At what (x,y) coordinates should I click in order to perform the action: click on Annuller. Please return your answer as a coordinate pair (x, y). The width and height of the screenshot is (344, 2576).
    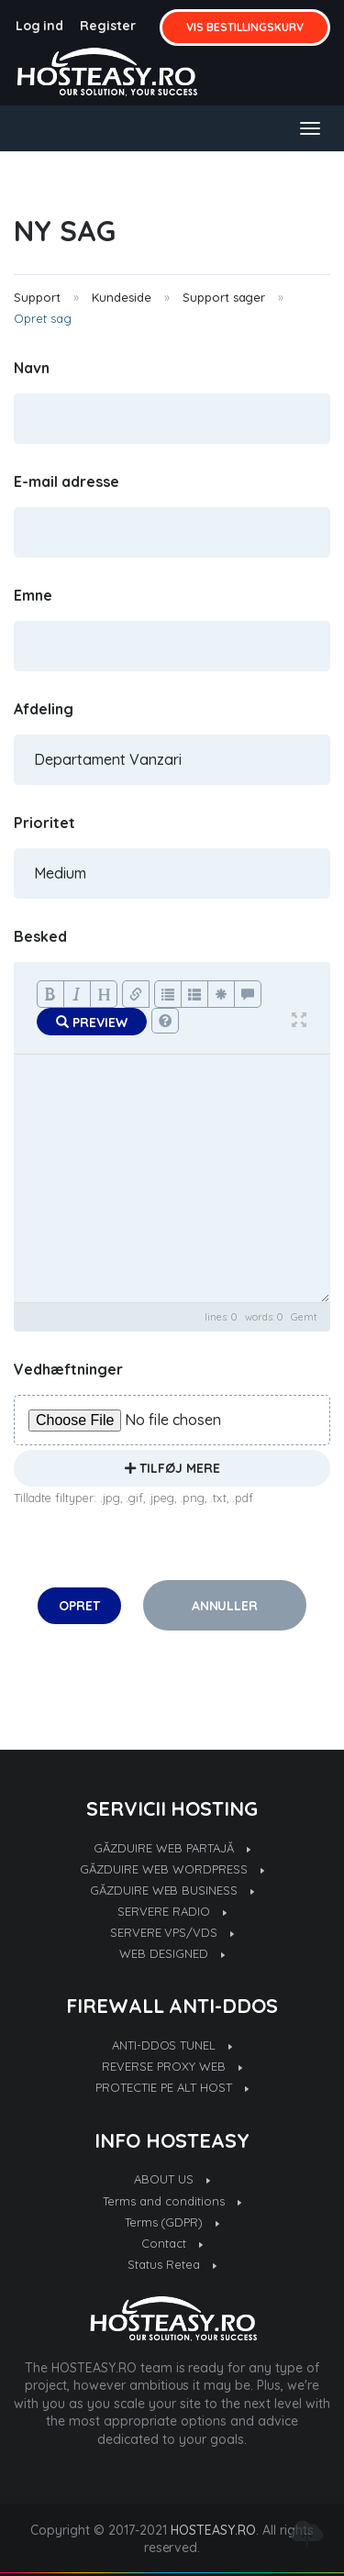
    Looking at the image, I should click on (225, 1606).